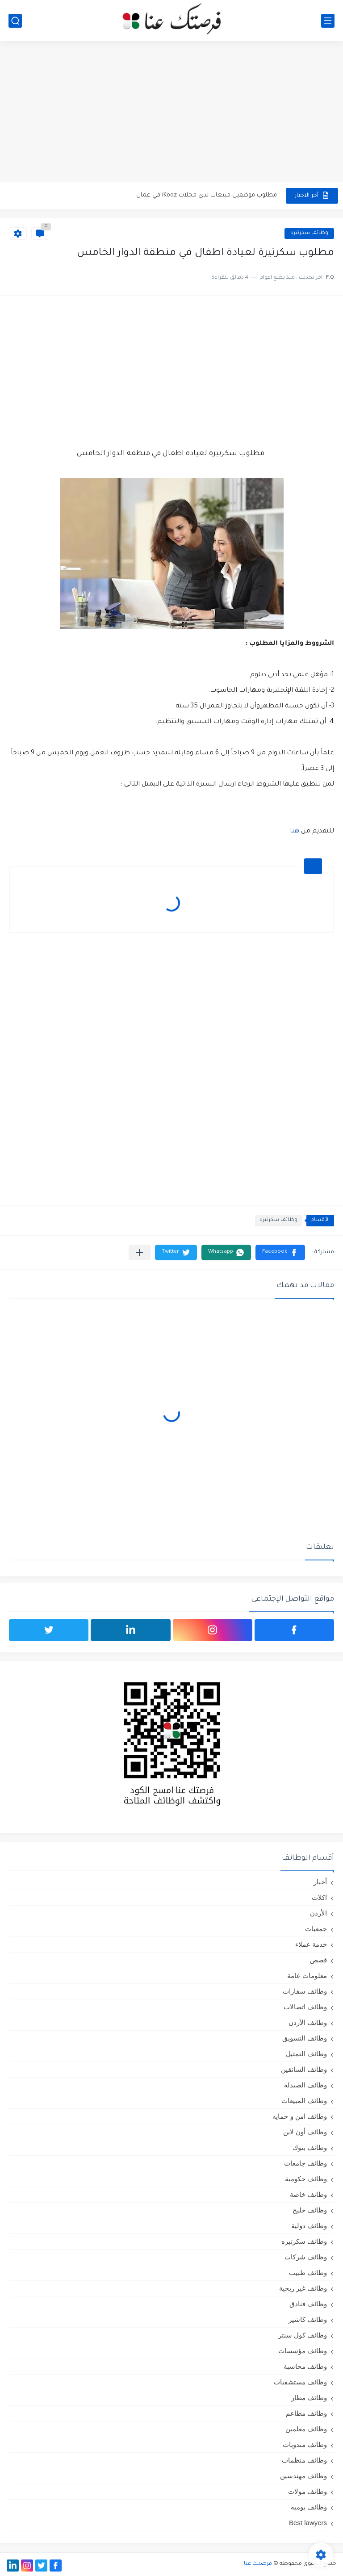  I want to click on وظائف مندوبات, so click(305, 2444).